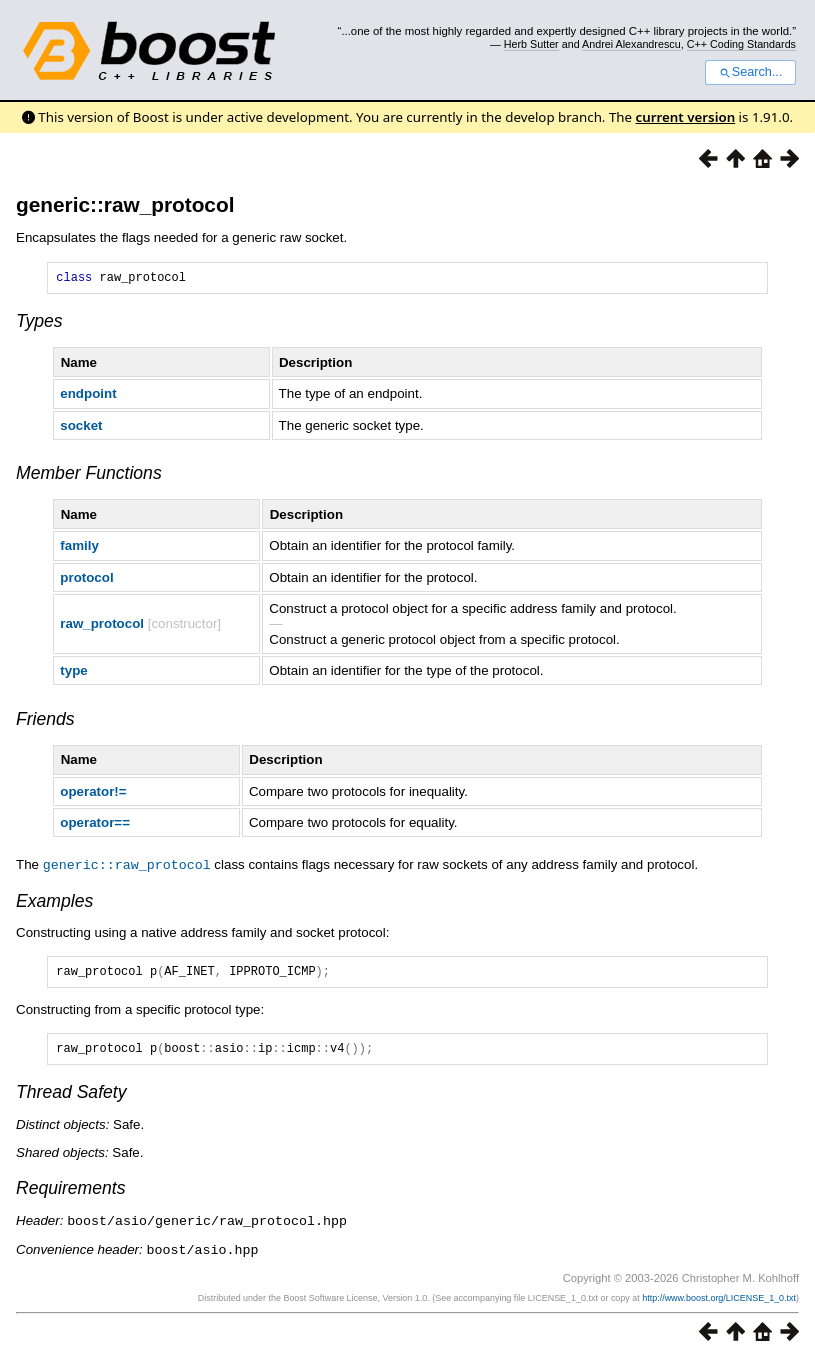  Describe the element at coordinates (631, 44) in the screenshot. I see `Andrei Alexandrescu` at that location.